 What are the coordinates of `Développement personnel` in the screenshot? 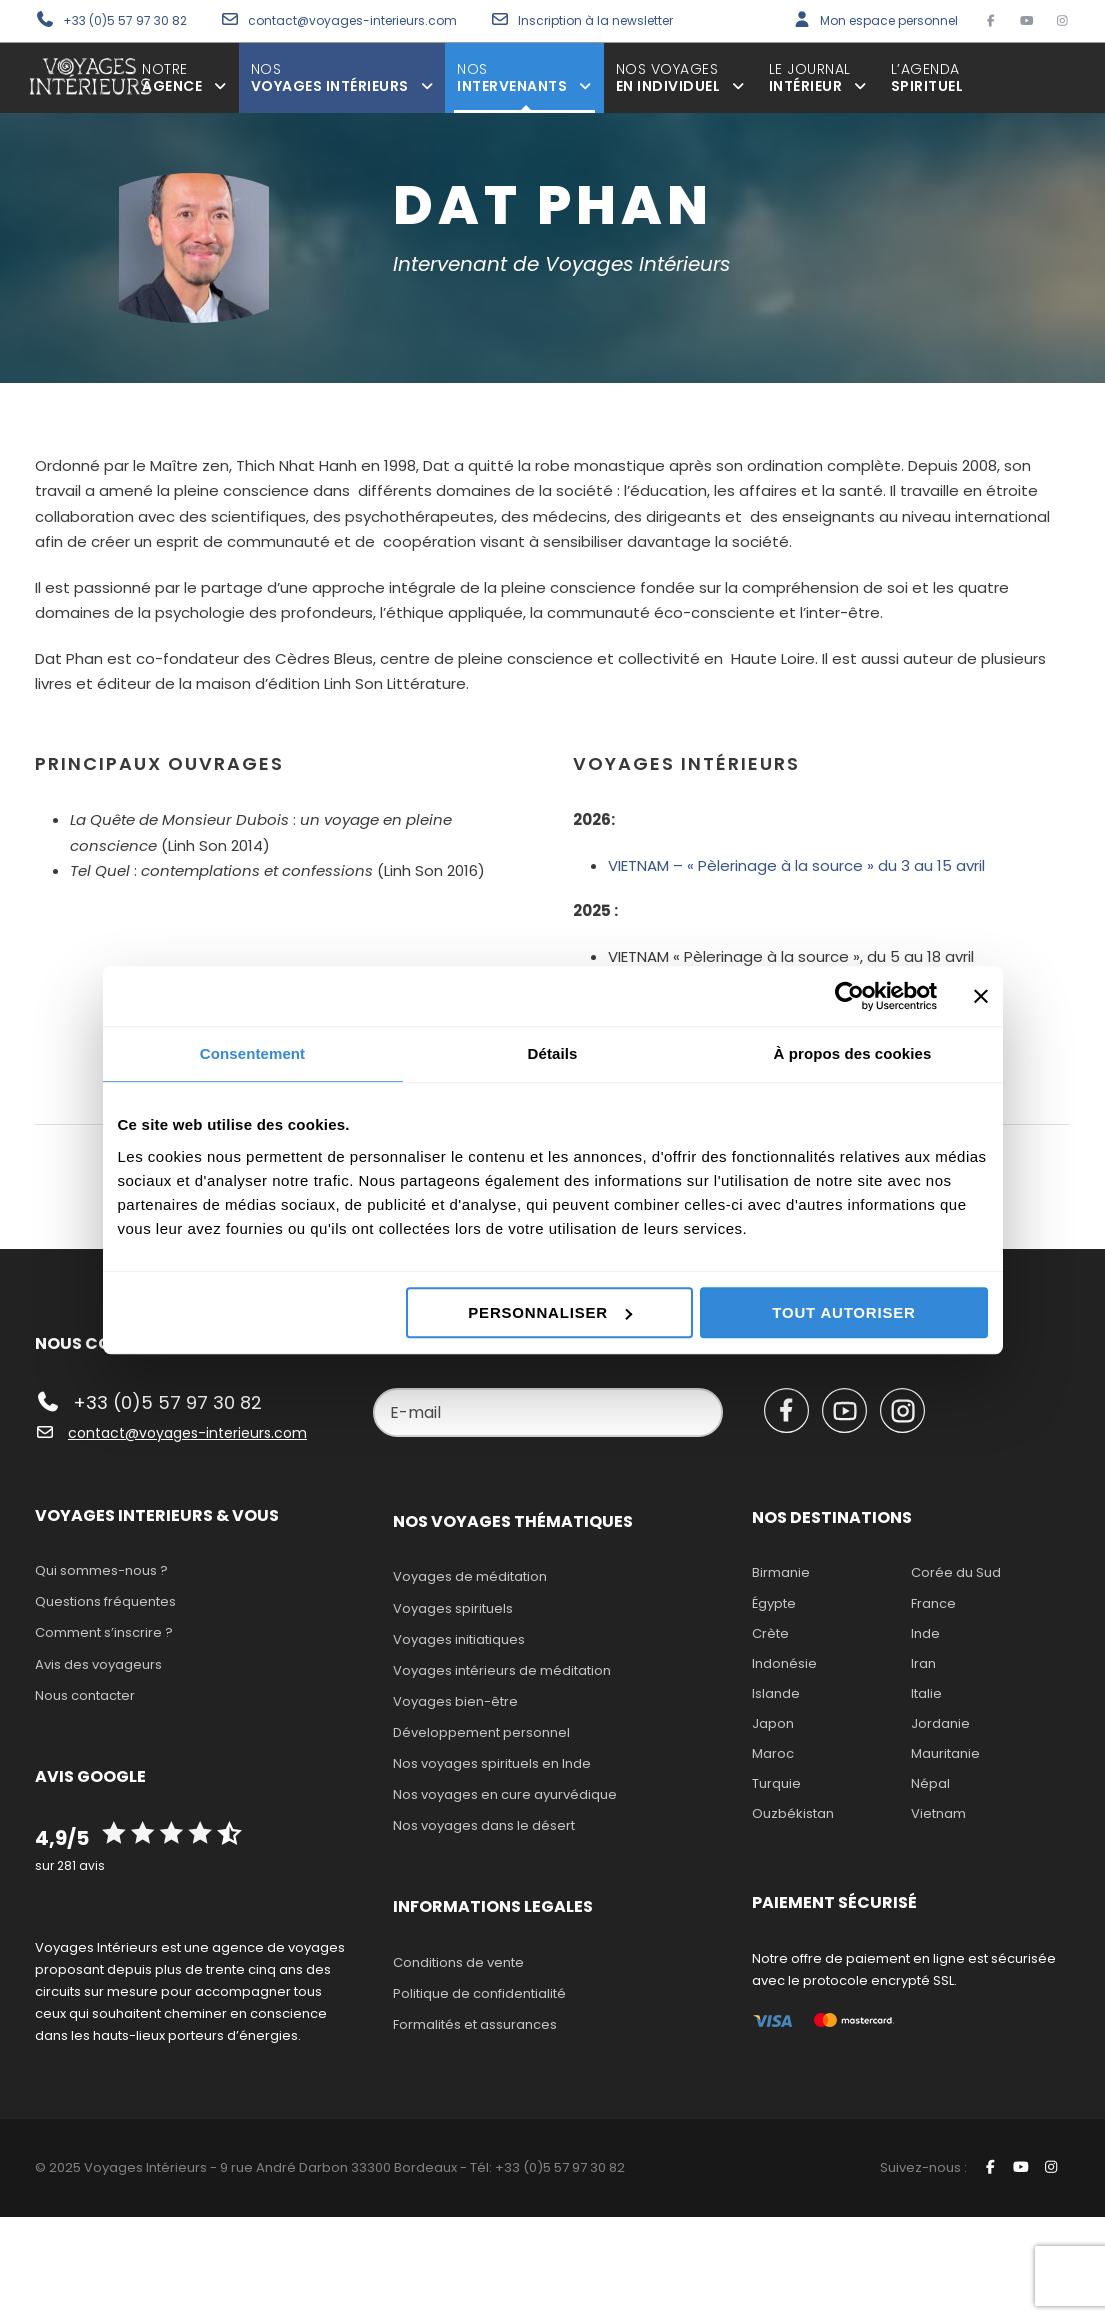 It's located at (481, 1732).